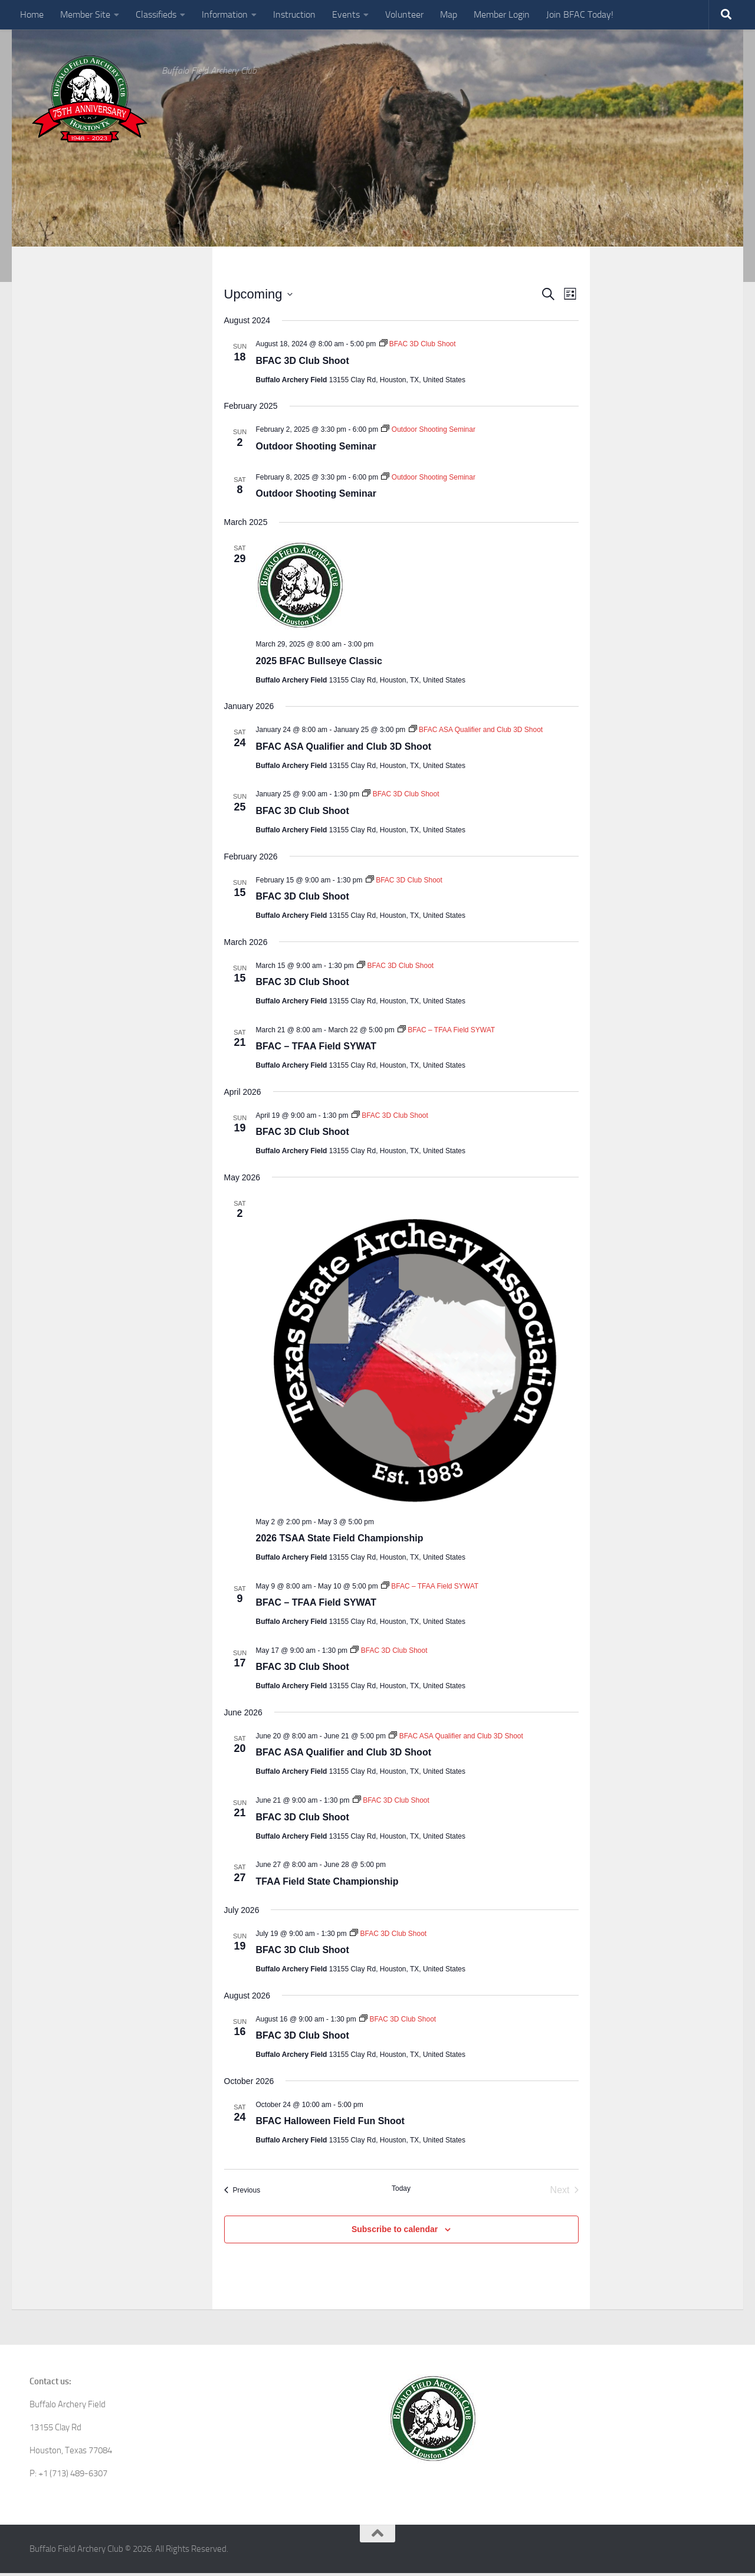  I want to click on BFAC – TFAA Field SYWAT, so click(316, 1049).